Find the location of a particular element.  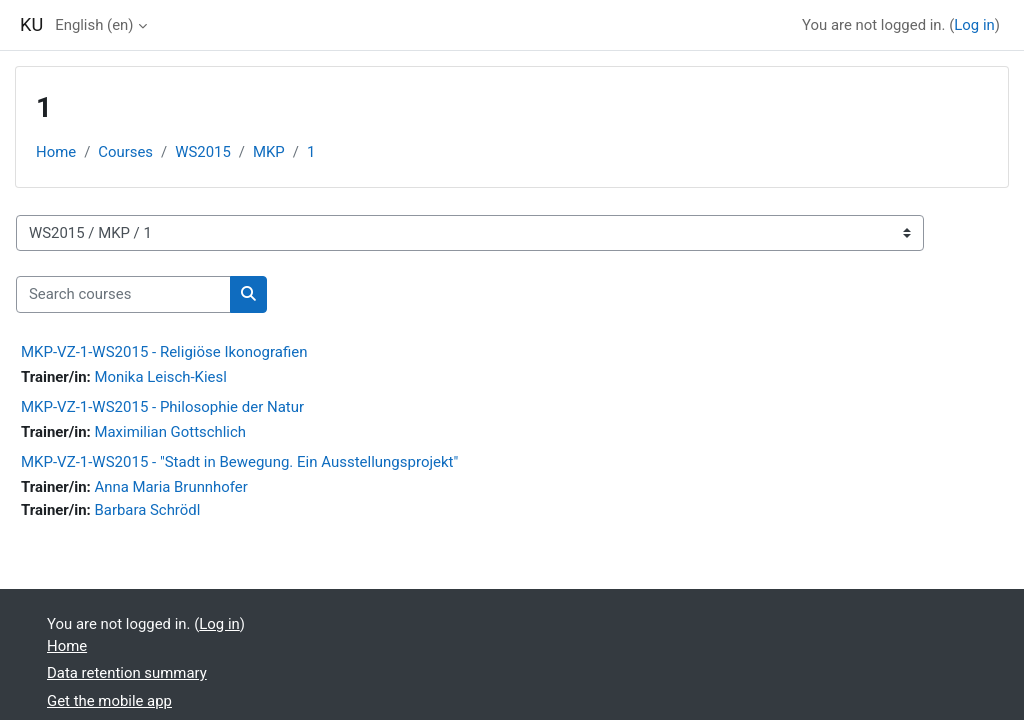

Log in is located at coordinates (974, 25).